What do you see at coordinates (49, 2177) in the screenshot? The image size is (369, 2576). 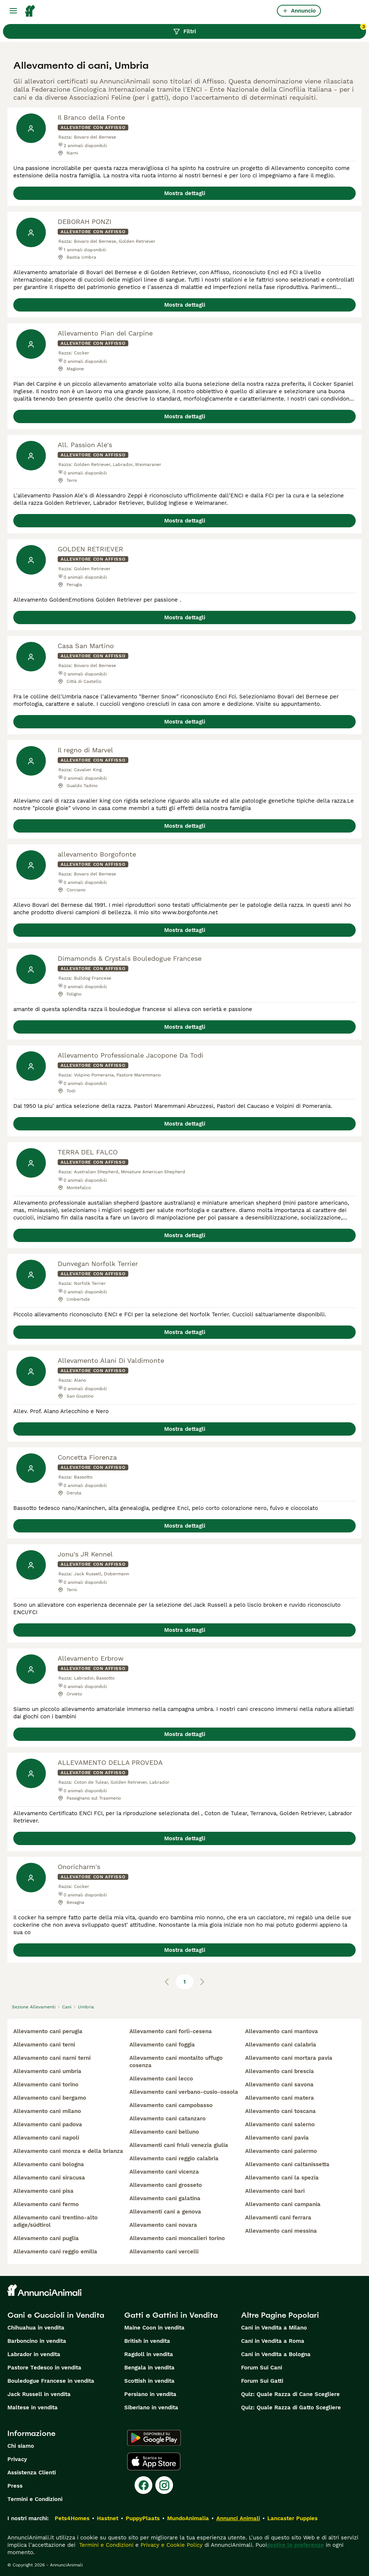 I see `allevamento cani siracusa` at bounding box center [49, 2177].